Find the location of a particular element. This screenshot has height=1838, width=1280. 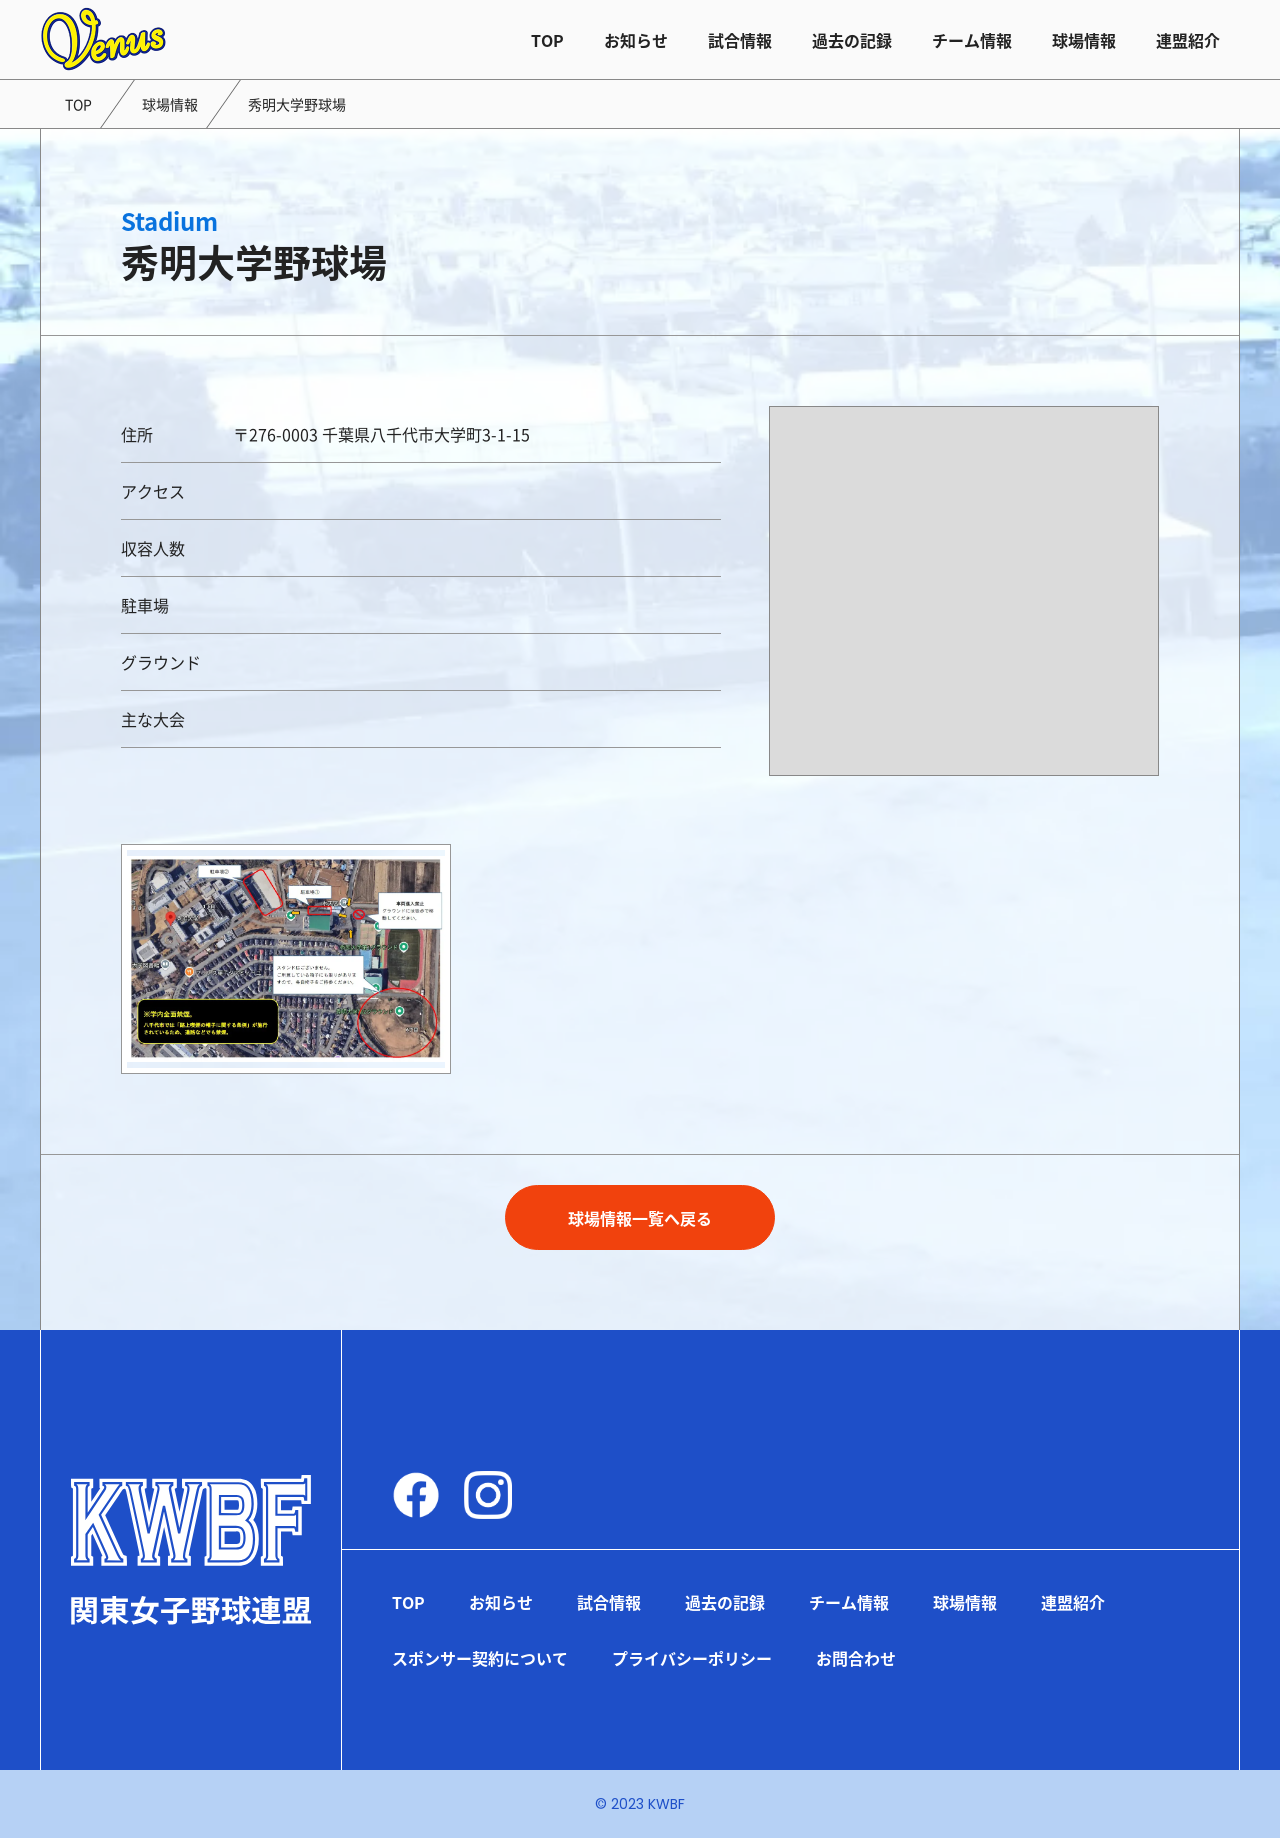

お問合わせ is located at coordinates (856, 1658).